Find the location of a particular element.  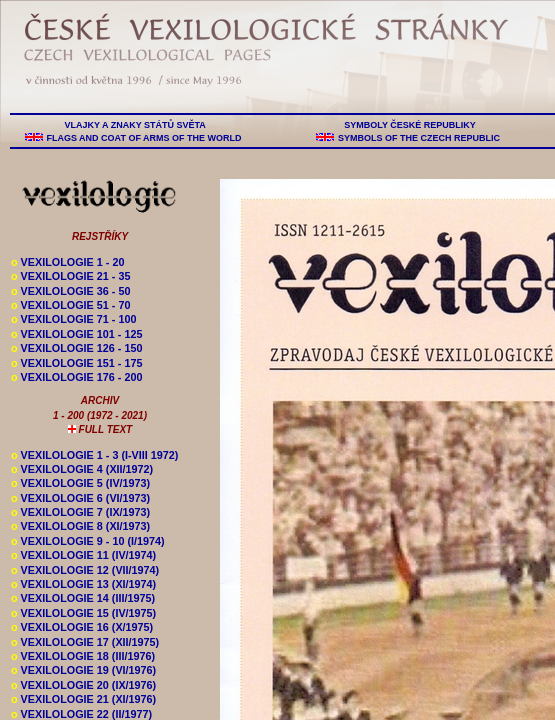

VEXILOLOGIE 9 - 10 (I/1974) is located at coordinates (88, 541).